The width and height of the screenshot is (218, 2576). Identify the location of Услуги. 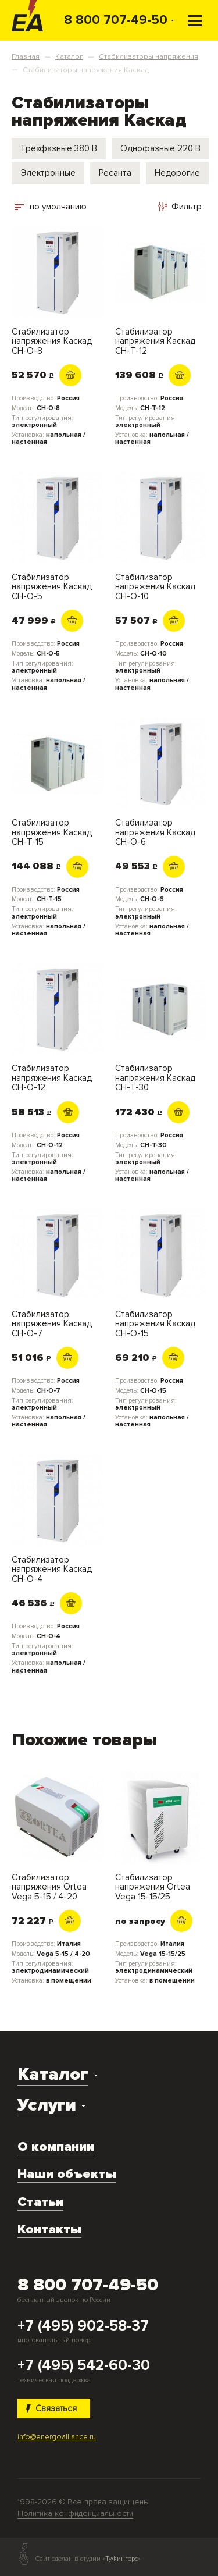
(46, 2105).